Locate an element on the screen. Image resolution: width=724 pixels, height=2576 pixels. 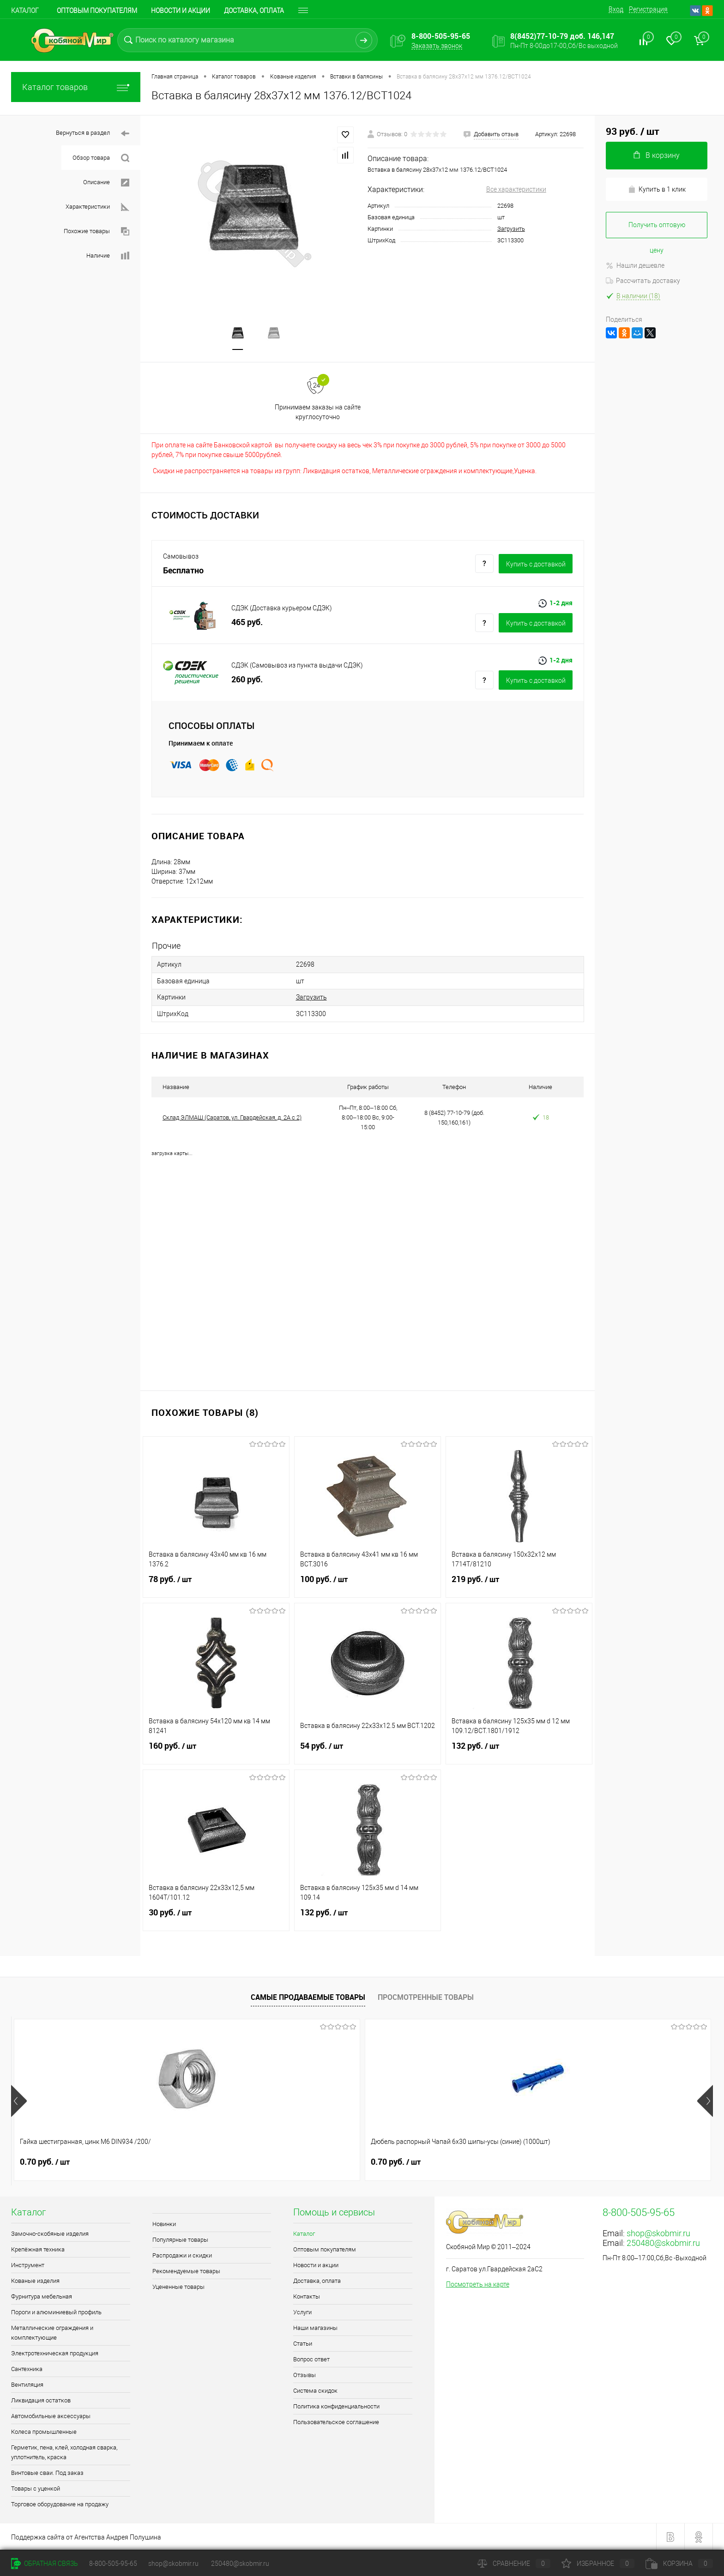
Каталог товаров is located at coordinates (75, 87).